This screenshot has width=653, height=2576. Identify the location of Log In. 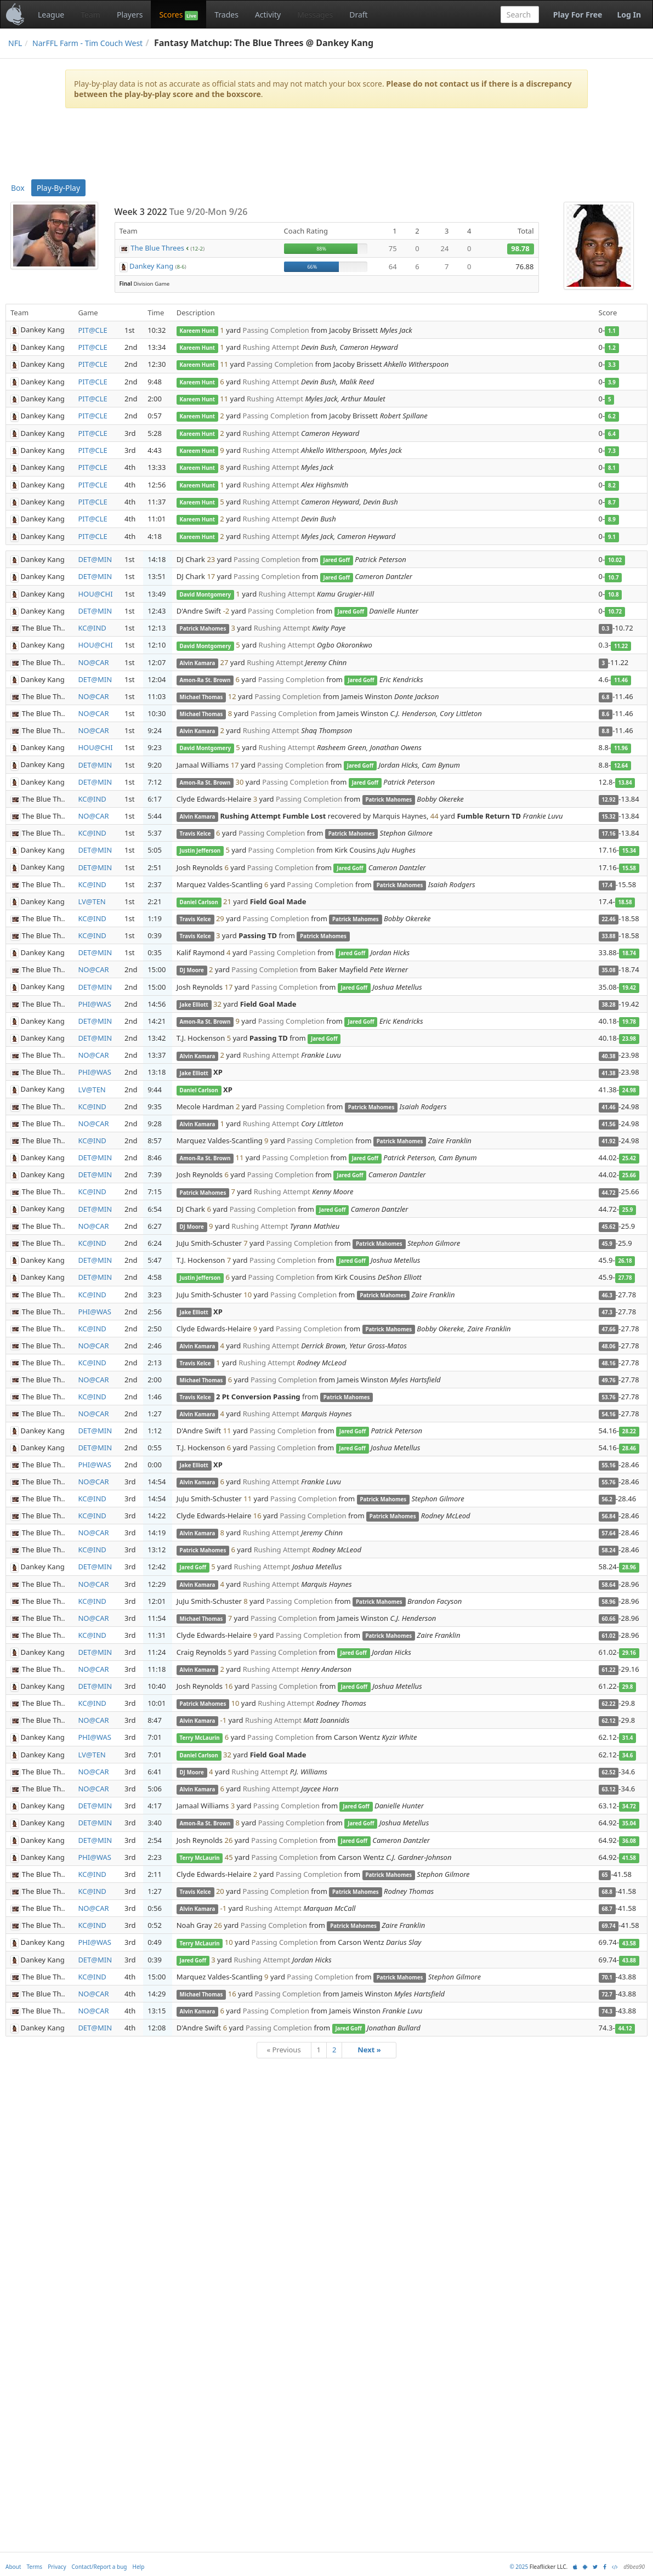
(629, 14).